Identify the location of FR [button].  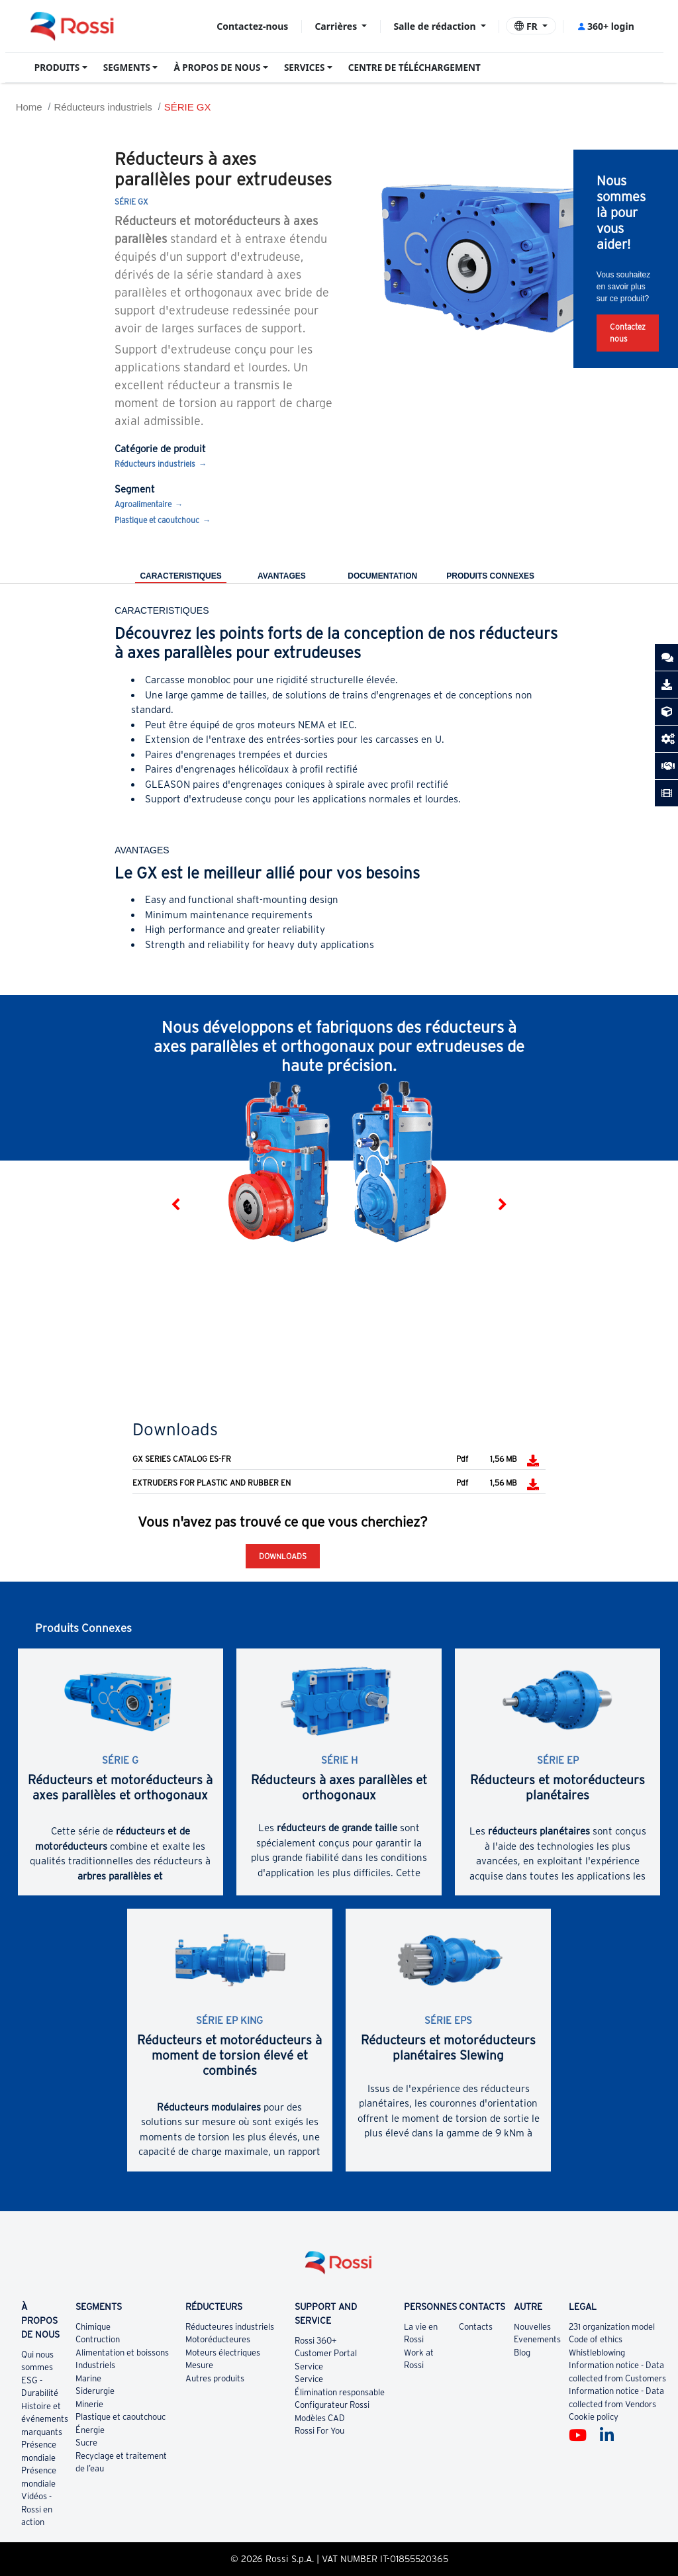
(527, 26).